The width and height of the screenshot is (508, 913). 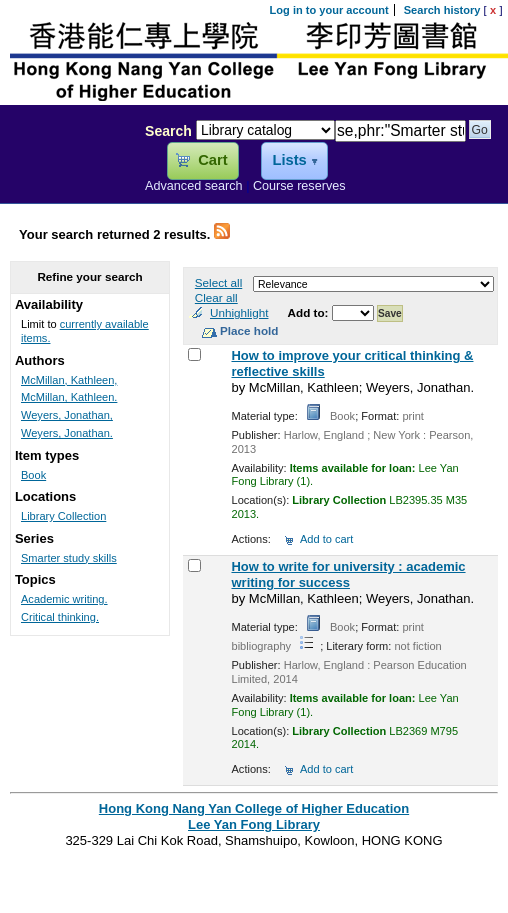 I want to click on Unhighlight, so click(x=239, y=312).